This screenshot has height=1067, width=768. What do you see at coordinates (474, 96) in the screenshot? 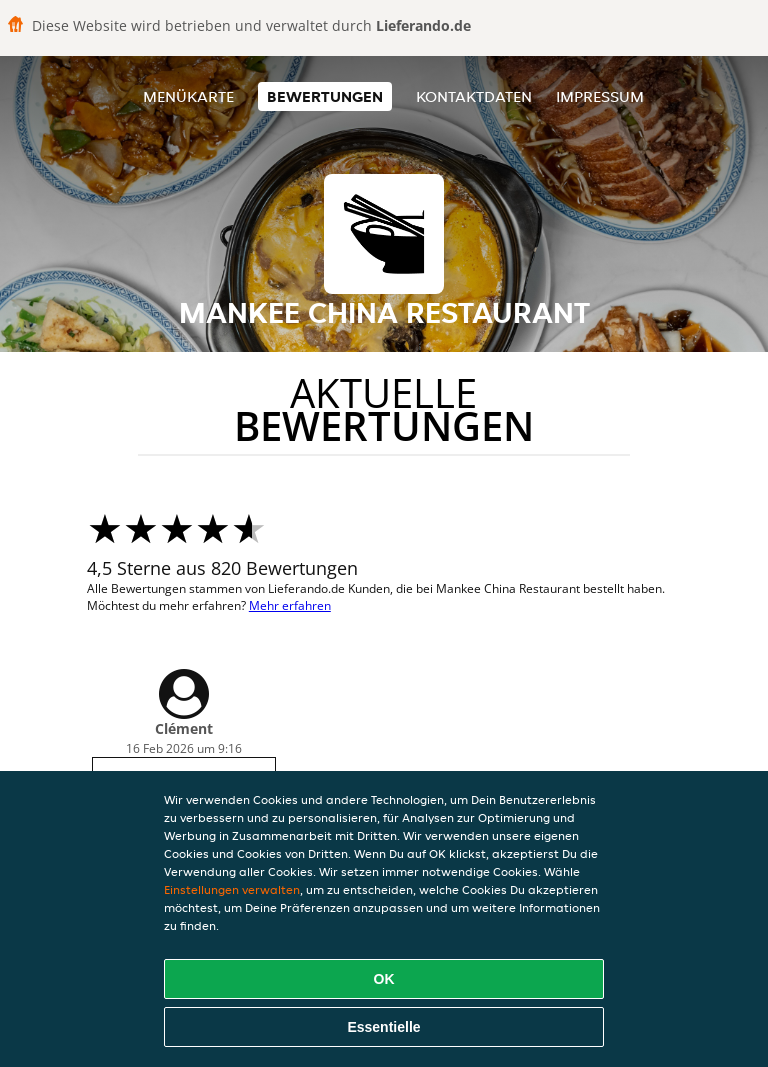
I see `Kontaktdaten` at bounding box center [474, 96].